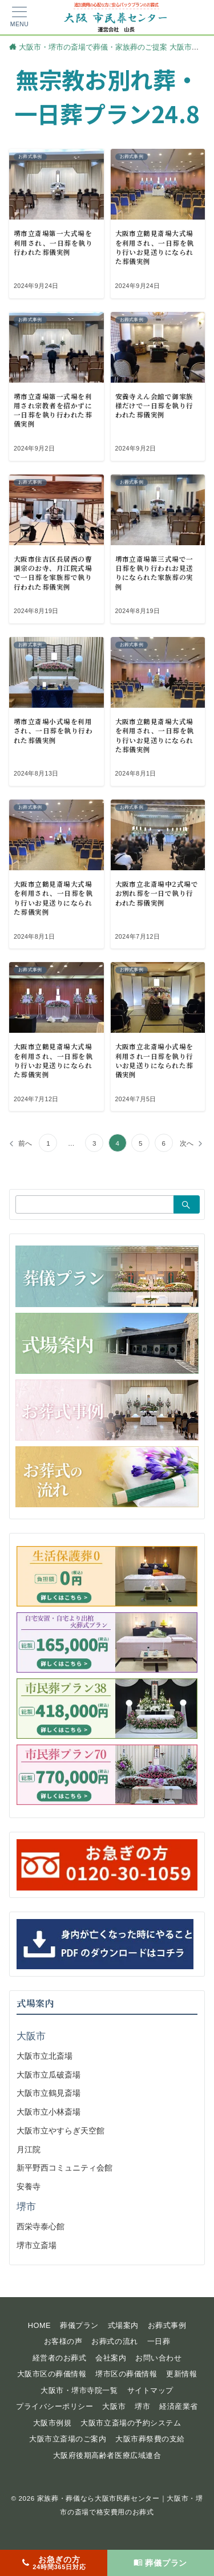  I want to click on 新平野西コミュニティ会館, so click(64, 2167).